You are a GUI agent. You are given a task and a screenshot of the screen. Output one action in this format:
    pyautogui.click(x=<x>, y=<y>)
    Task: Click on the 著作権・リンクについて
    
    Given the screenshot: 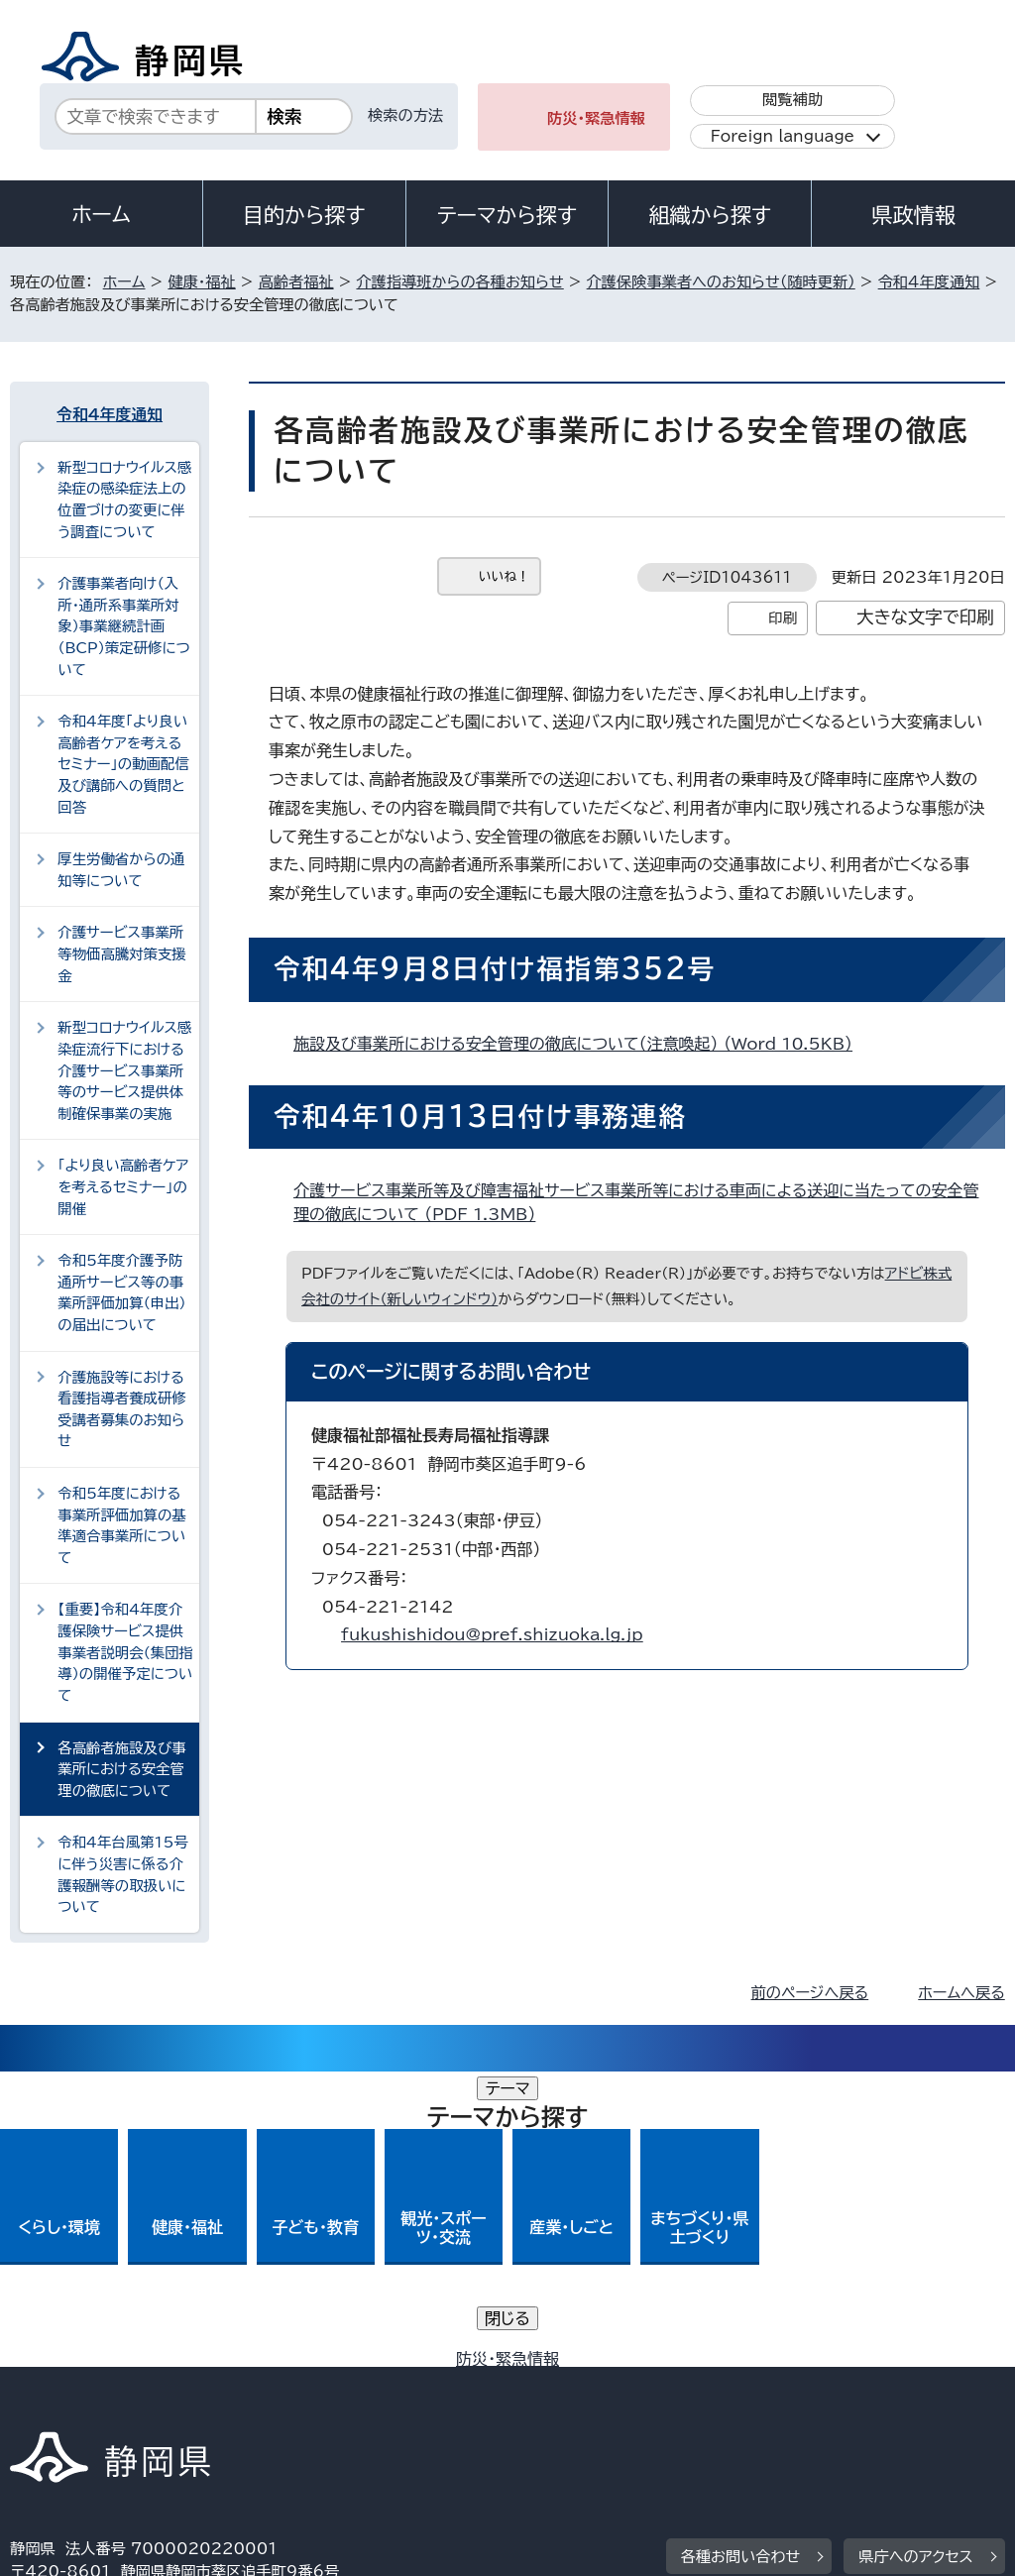 What is the action you would take?
    pyautogui.click(x=102, y=2383)
    